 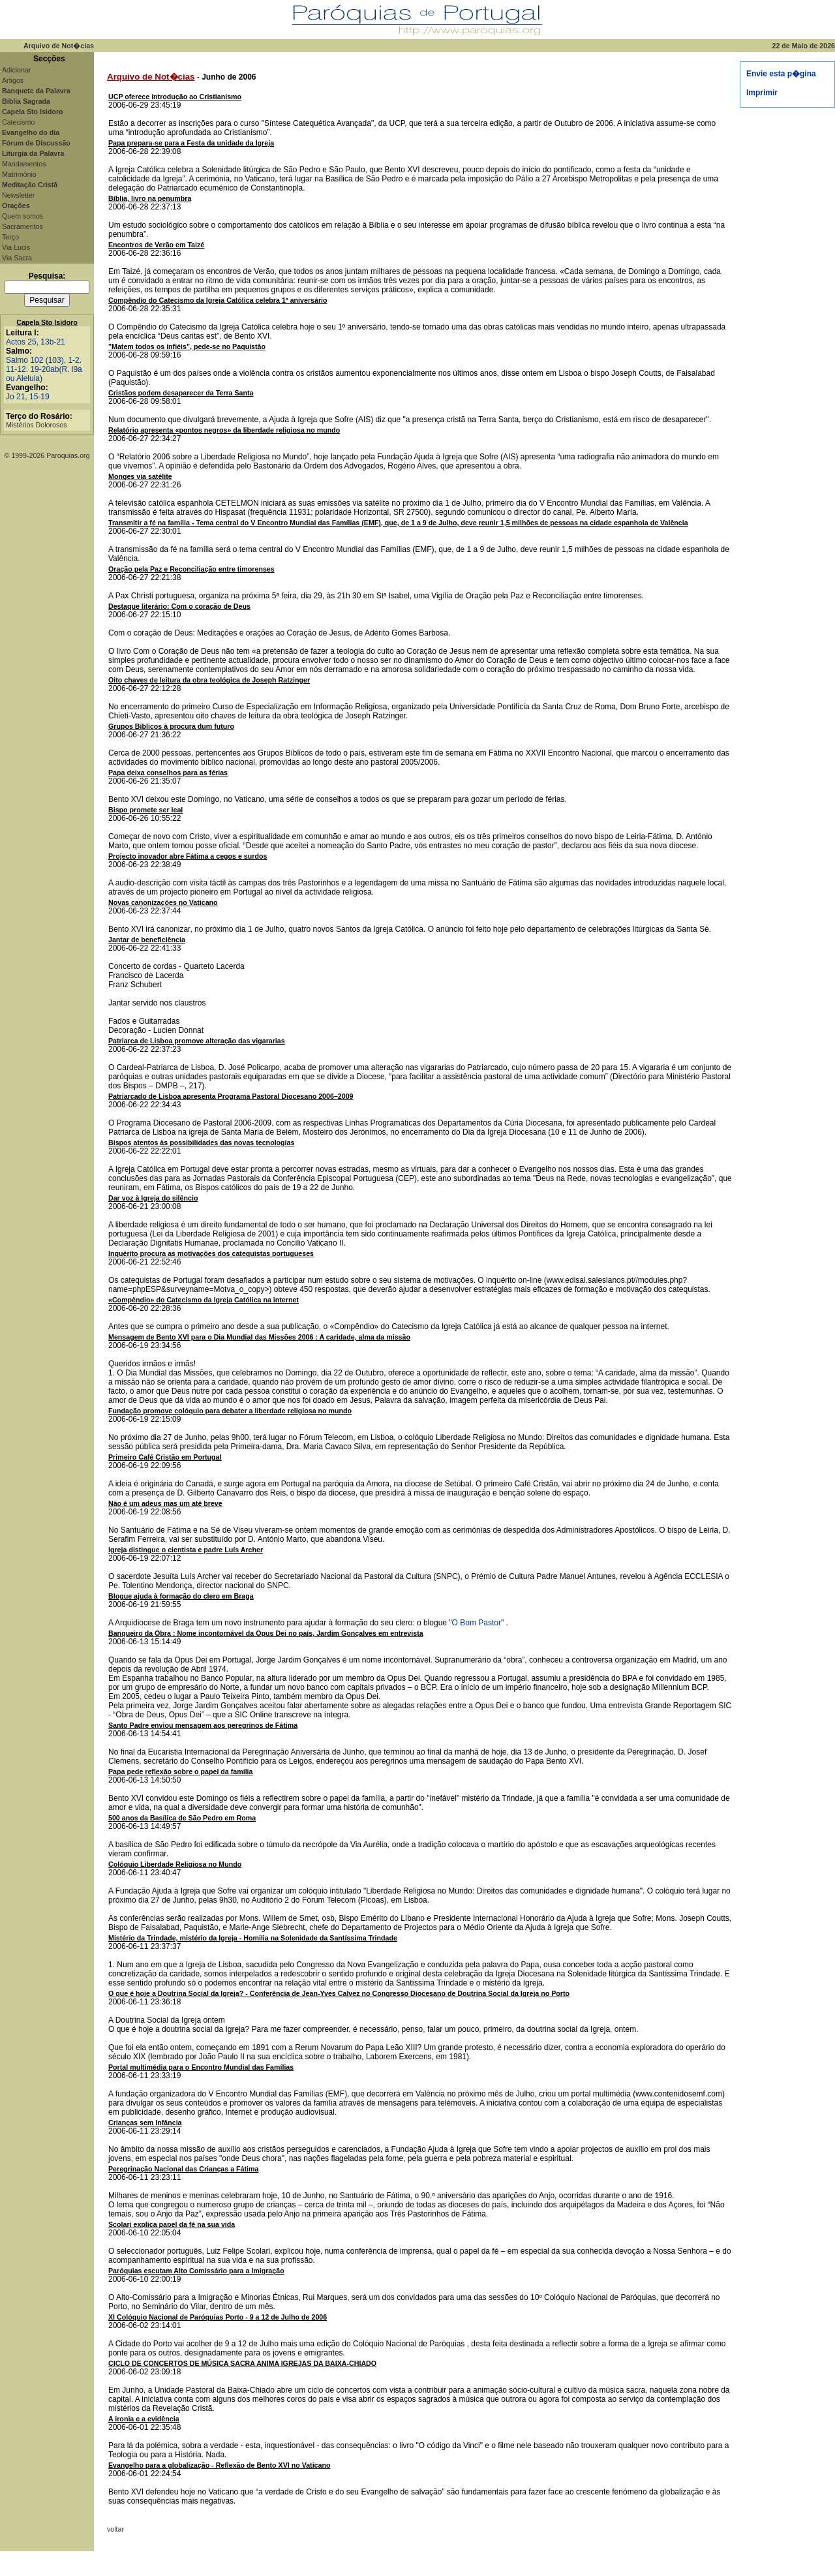 What do you see at coordinates (153, 1198) in the screenshot?
I see `Dar voz à Igreja do silêncio` at bounding box center [153, 1198].